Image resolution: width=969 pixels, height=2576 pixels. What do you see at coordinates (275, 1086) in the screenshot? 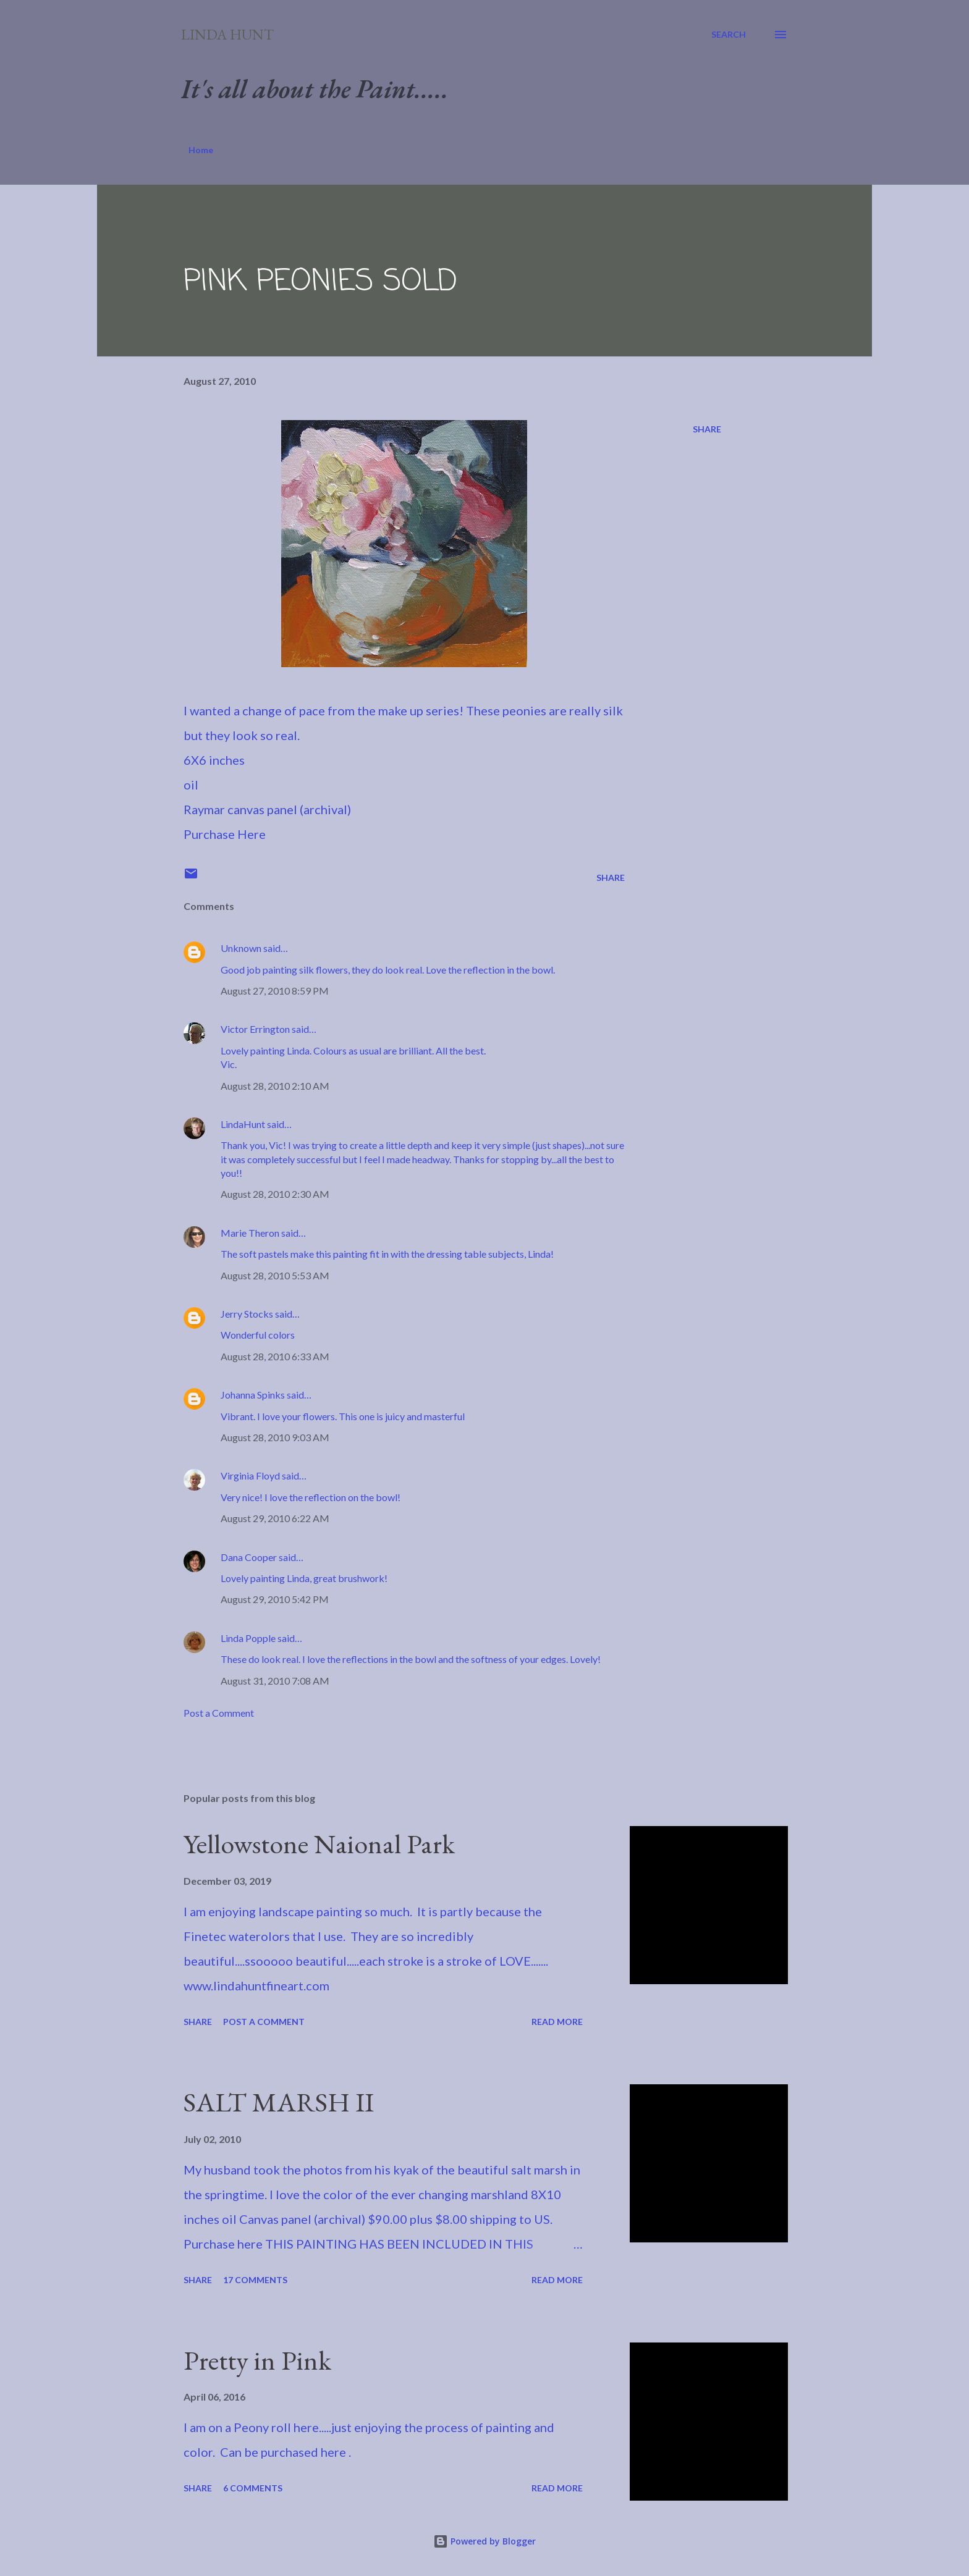
I see `August 28, 2010 2:10 AM` at bounding box center [275, 1086].